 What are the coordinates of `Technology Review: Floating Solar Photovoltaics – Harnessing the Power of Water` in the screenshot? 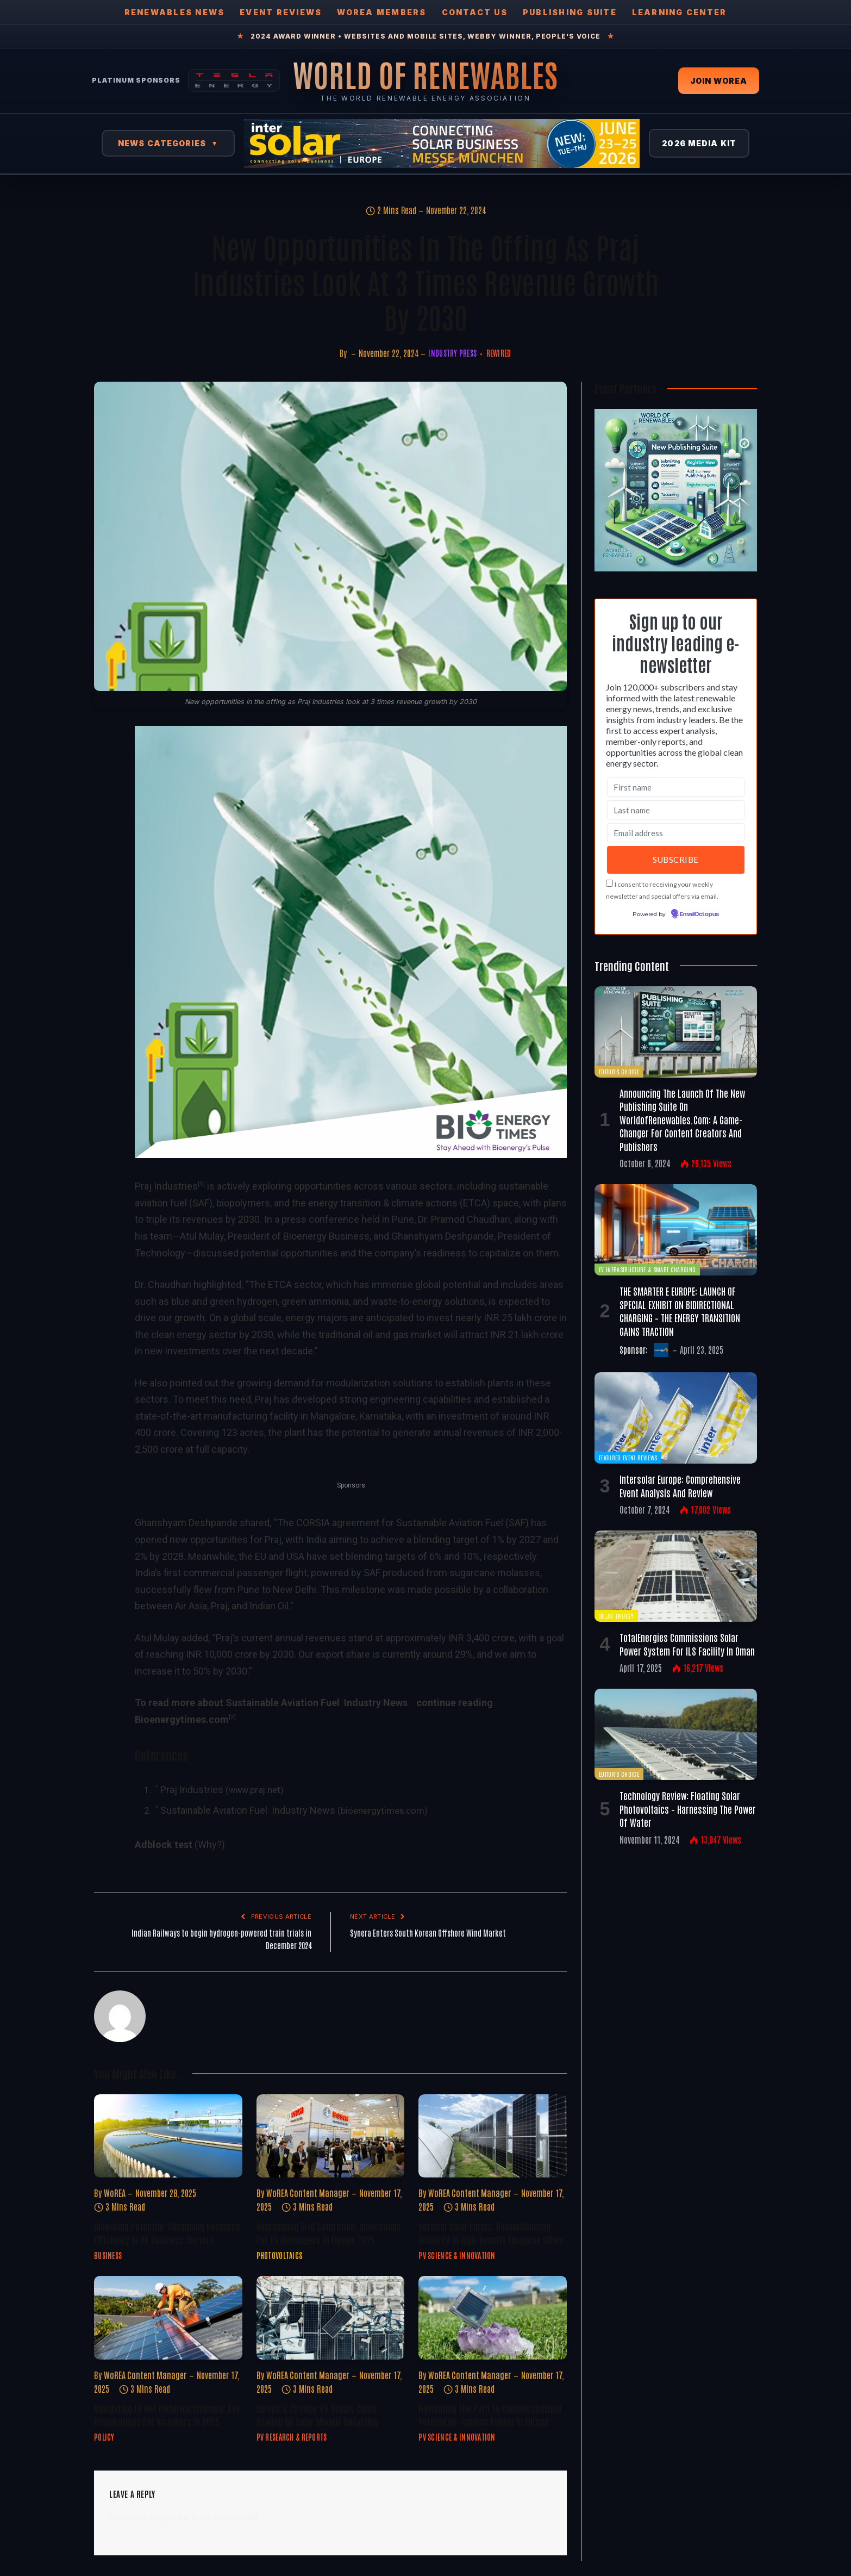 It's located at (688, 1808).